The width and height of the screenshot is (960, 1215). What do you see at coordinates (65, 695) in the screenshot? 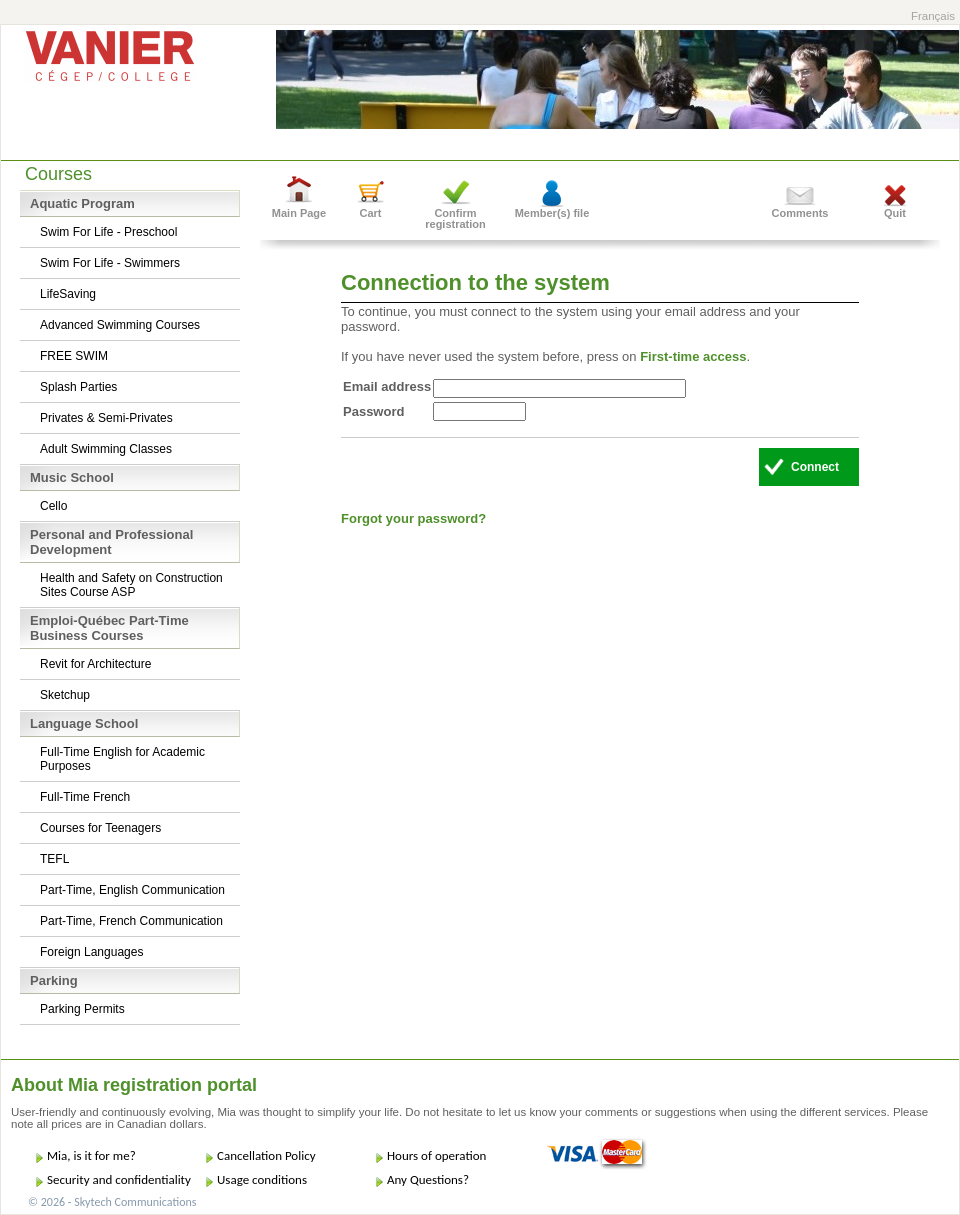
I see `Sketchup` at bounding box center [65, 695].